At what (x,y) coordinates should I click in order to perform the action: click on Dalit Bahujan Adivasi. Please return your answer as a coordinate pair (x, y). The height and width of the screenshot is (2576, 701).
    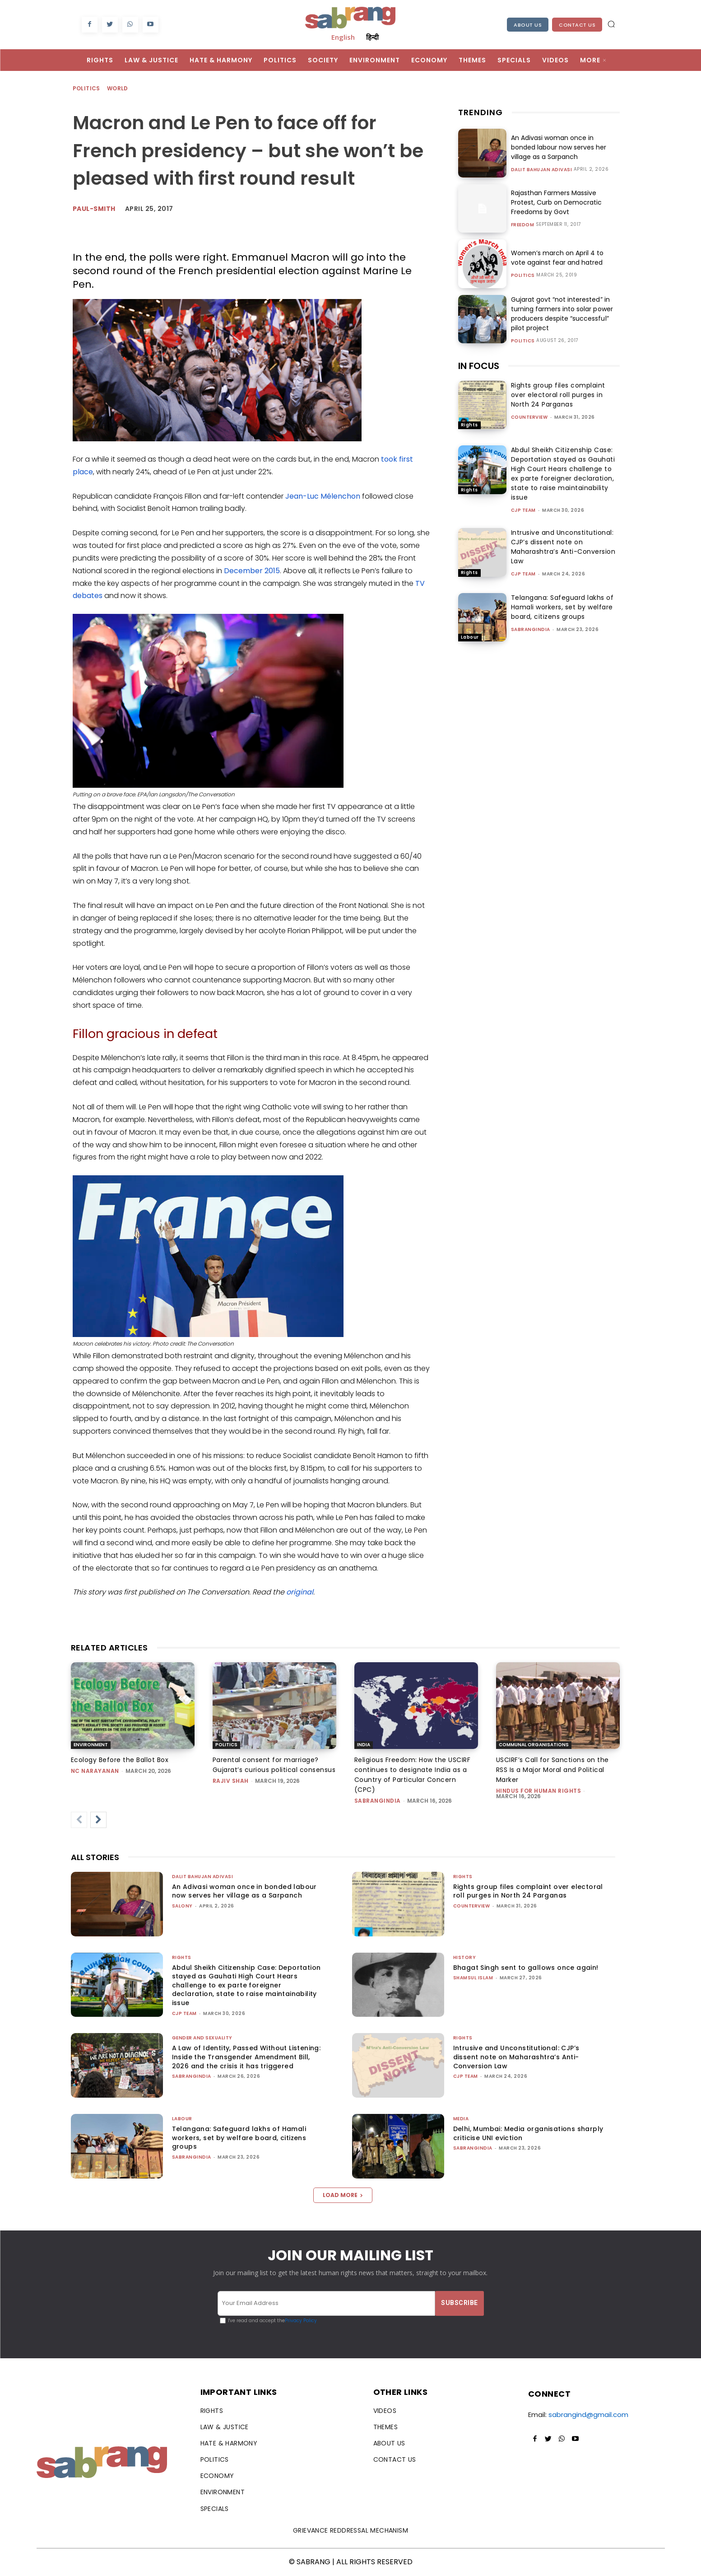
    Looking at the image, I should click on (541, 170).